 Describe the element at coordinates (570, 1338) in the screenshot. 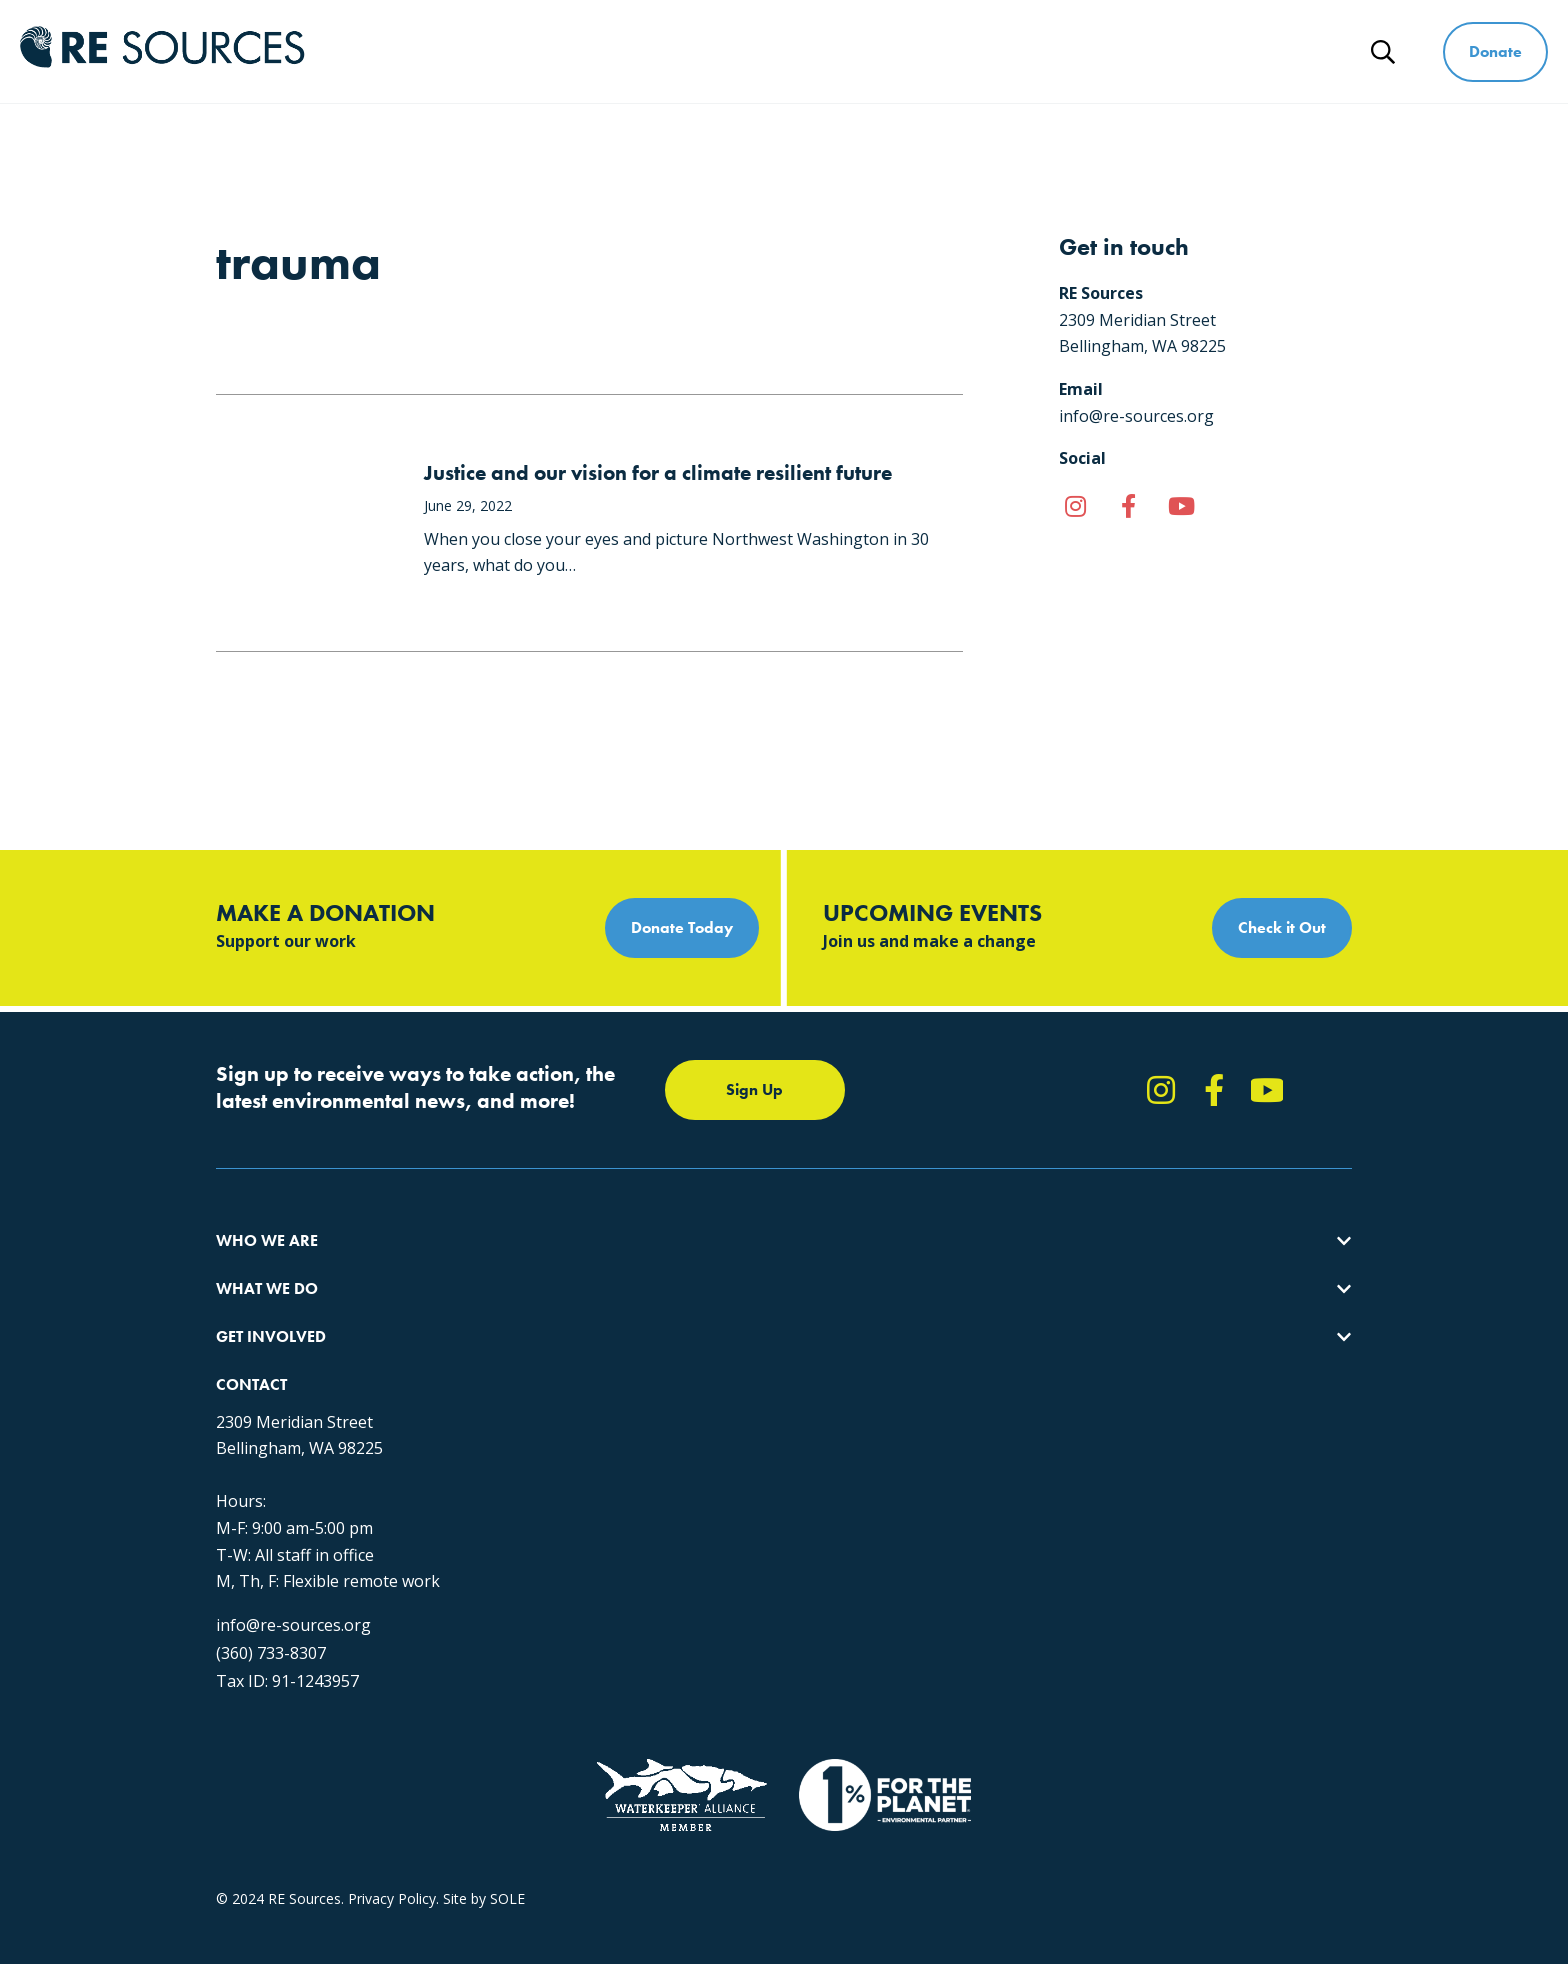

I see `Educating for the Environment` at that location.